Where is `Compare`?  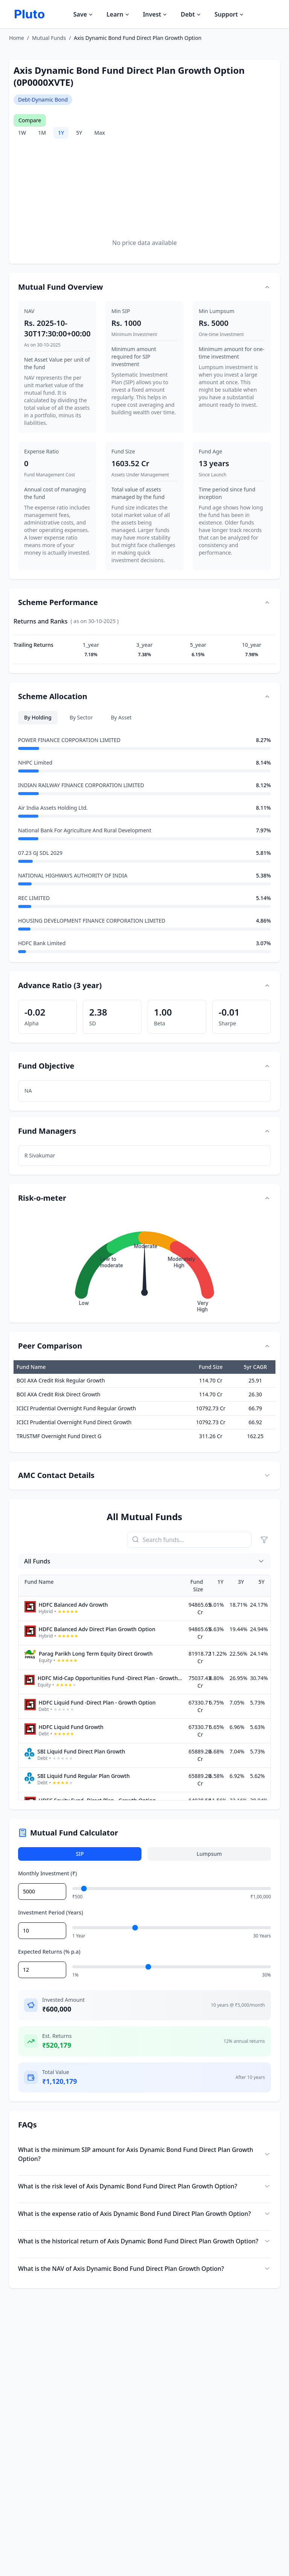 Compare is located at coordinates (29, 120).